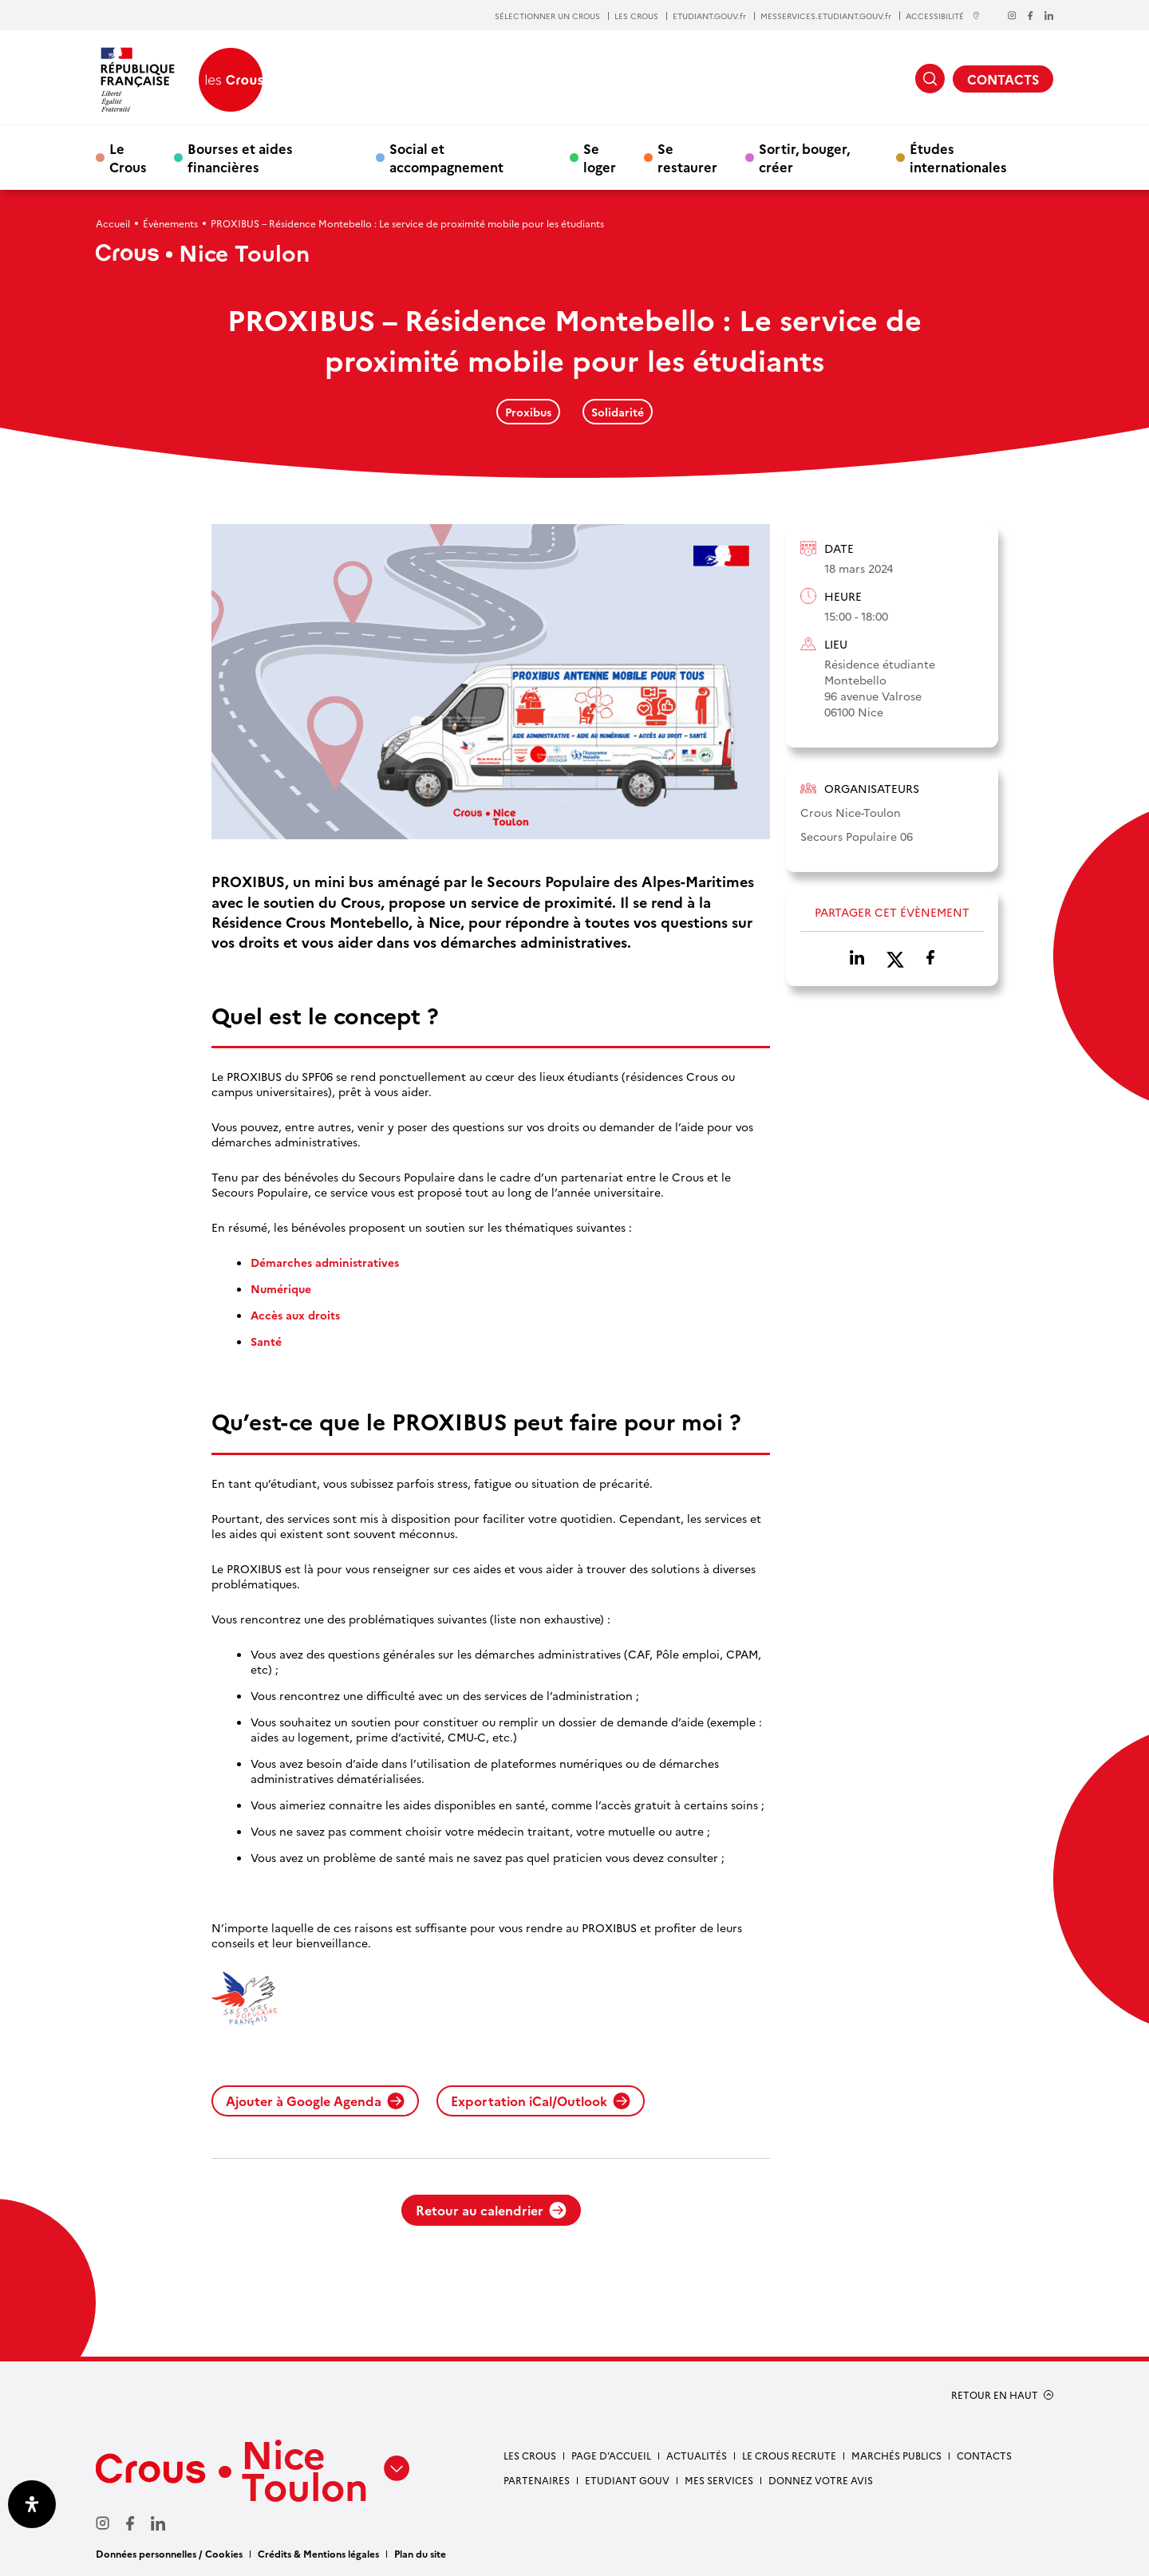  I want to click on Plan du site, so click(420, 2553).